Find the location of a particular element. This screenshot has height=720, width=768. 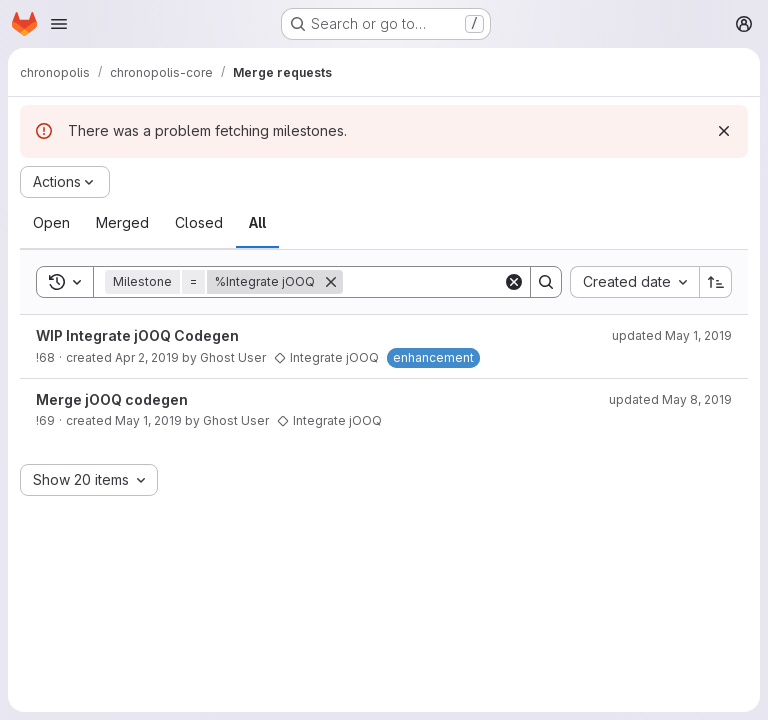

[Search] is located at coordinates (467, 282).